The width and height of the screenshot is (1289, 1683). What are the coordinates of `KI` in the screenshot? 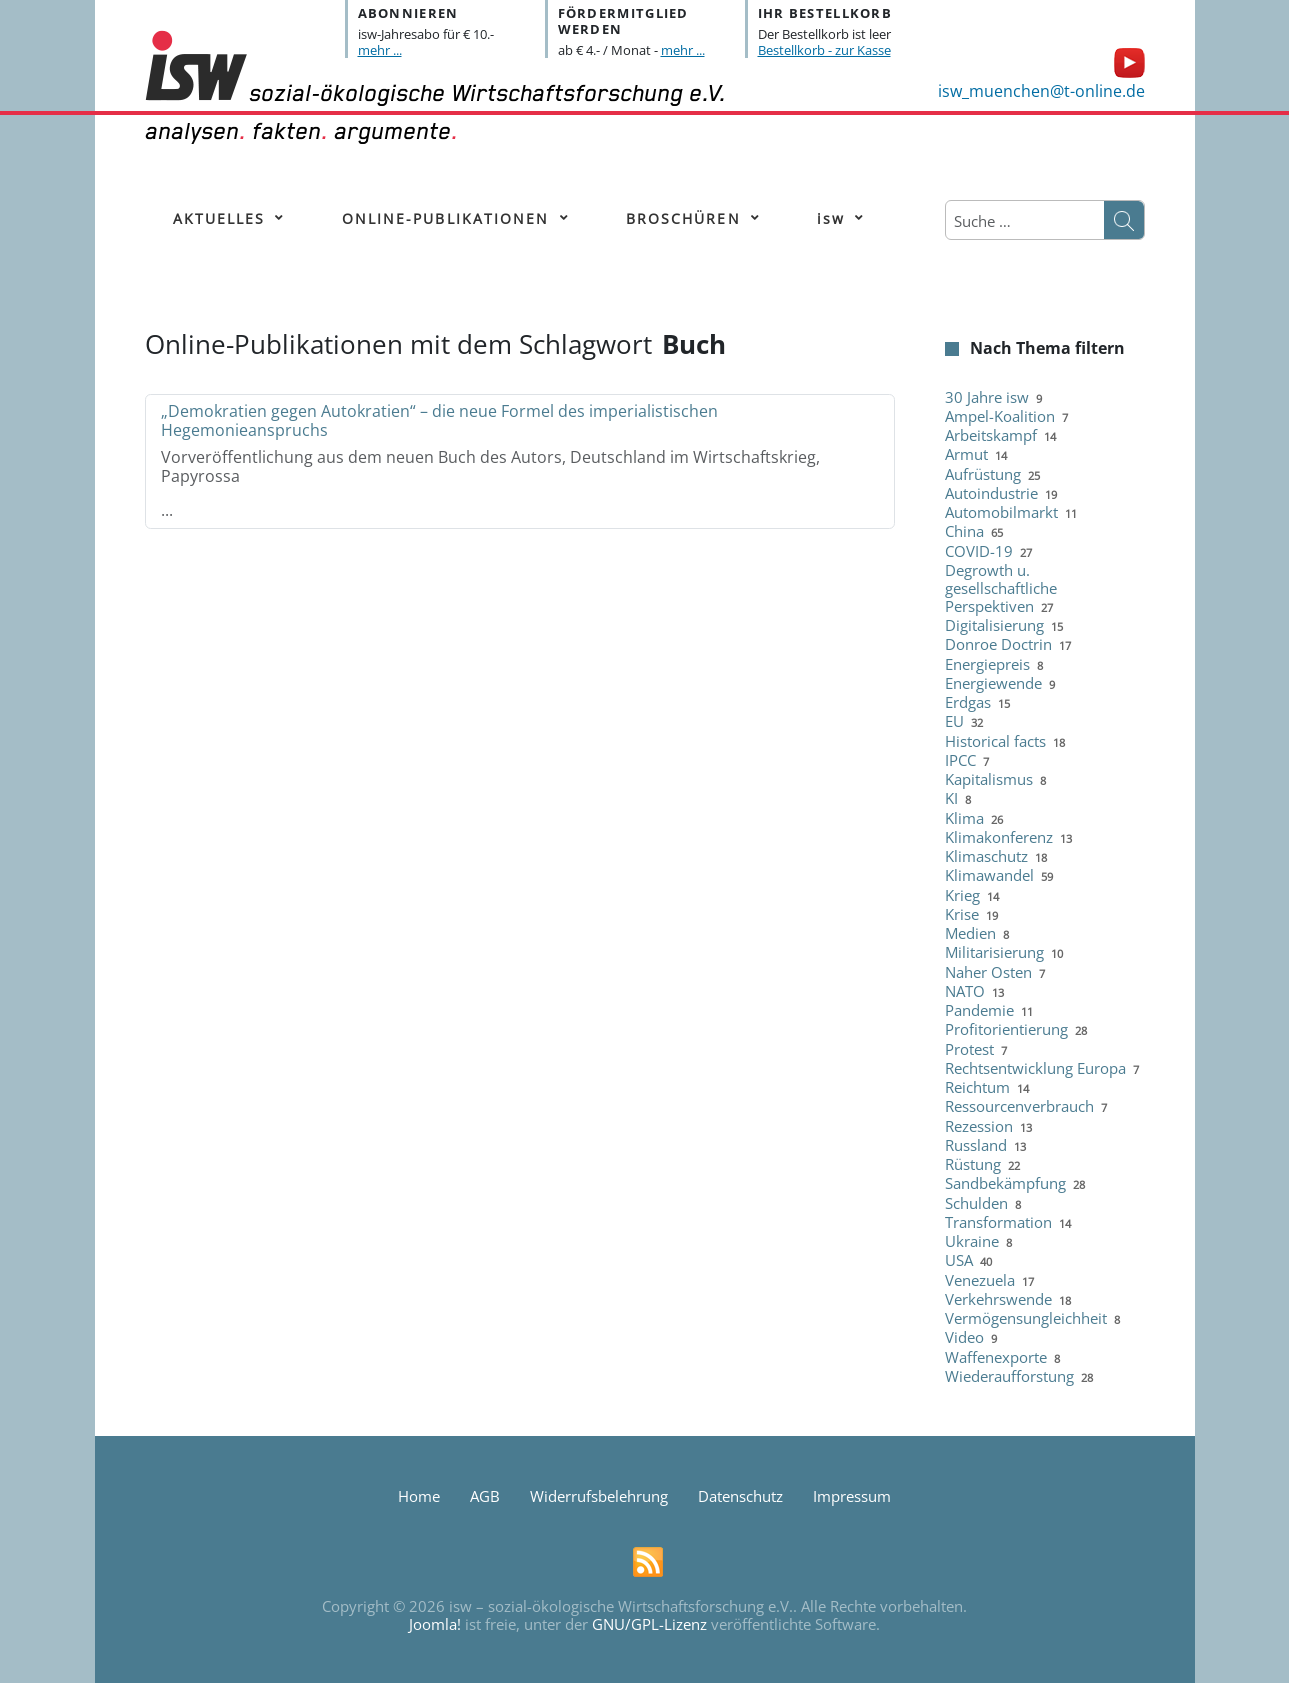 It's located at (951, 798).